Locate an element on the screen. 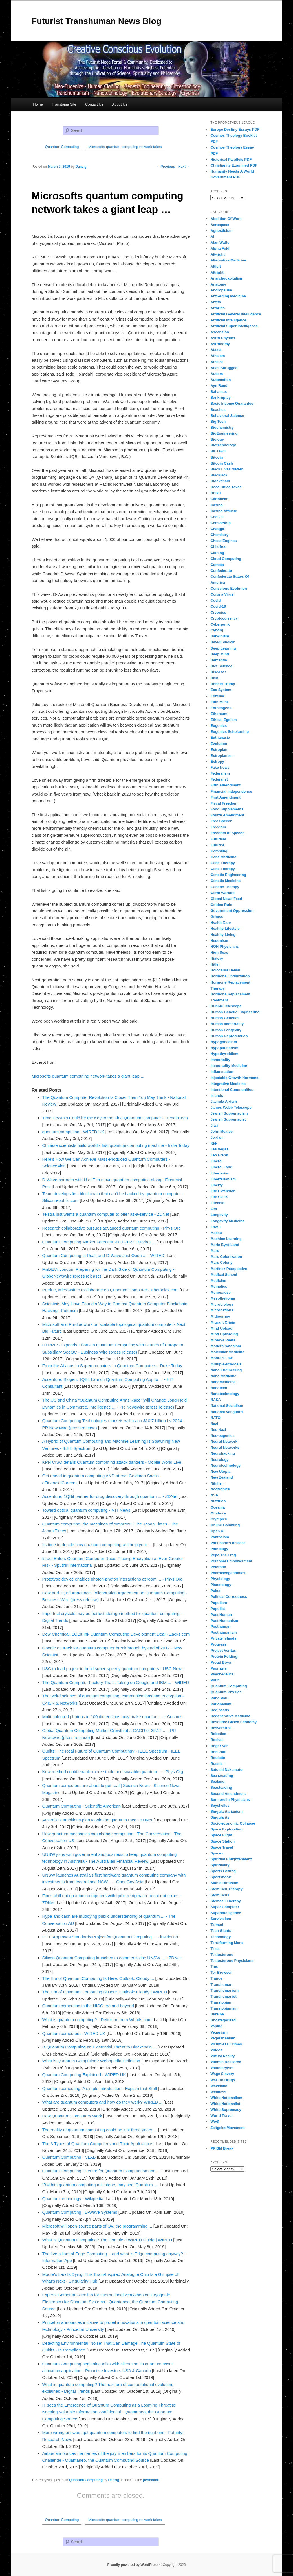  Ethereum is located at coordinates (218, 714).